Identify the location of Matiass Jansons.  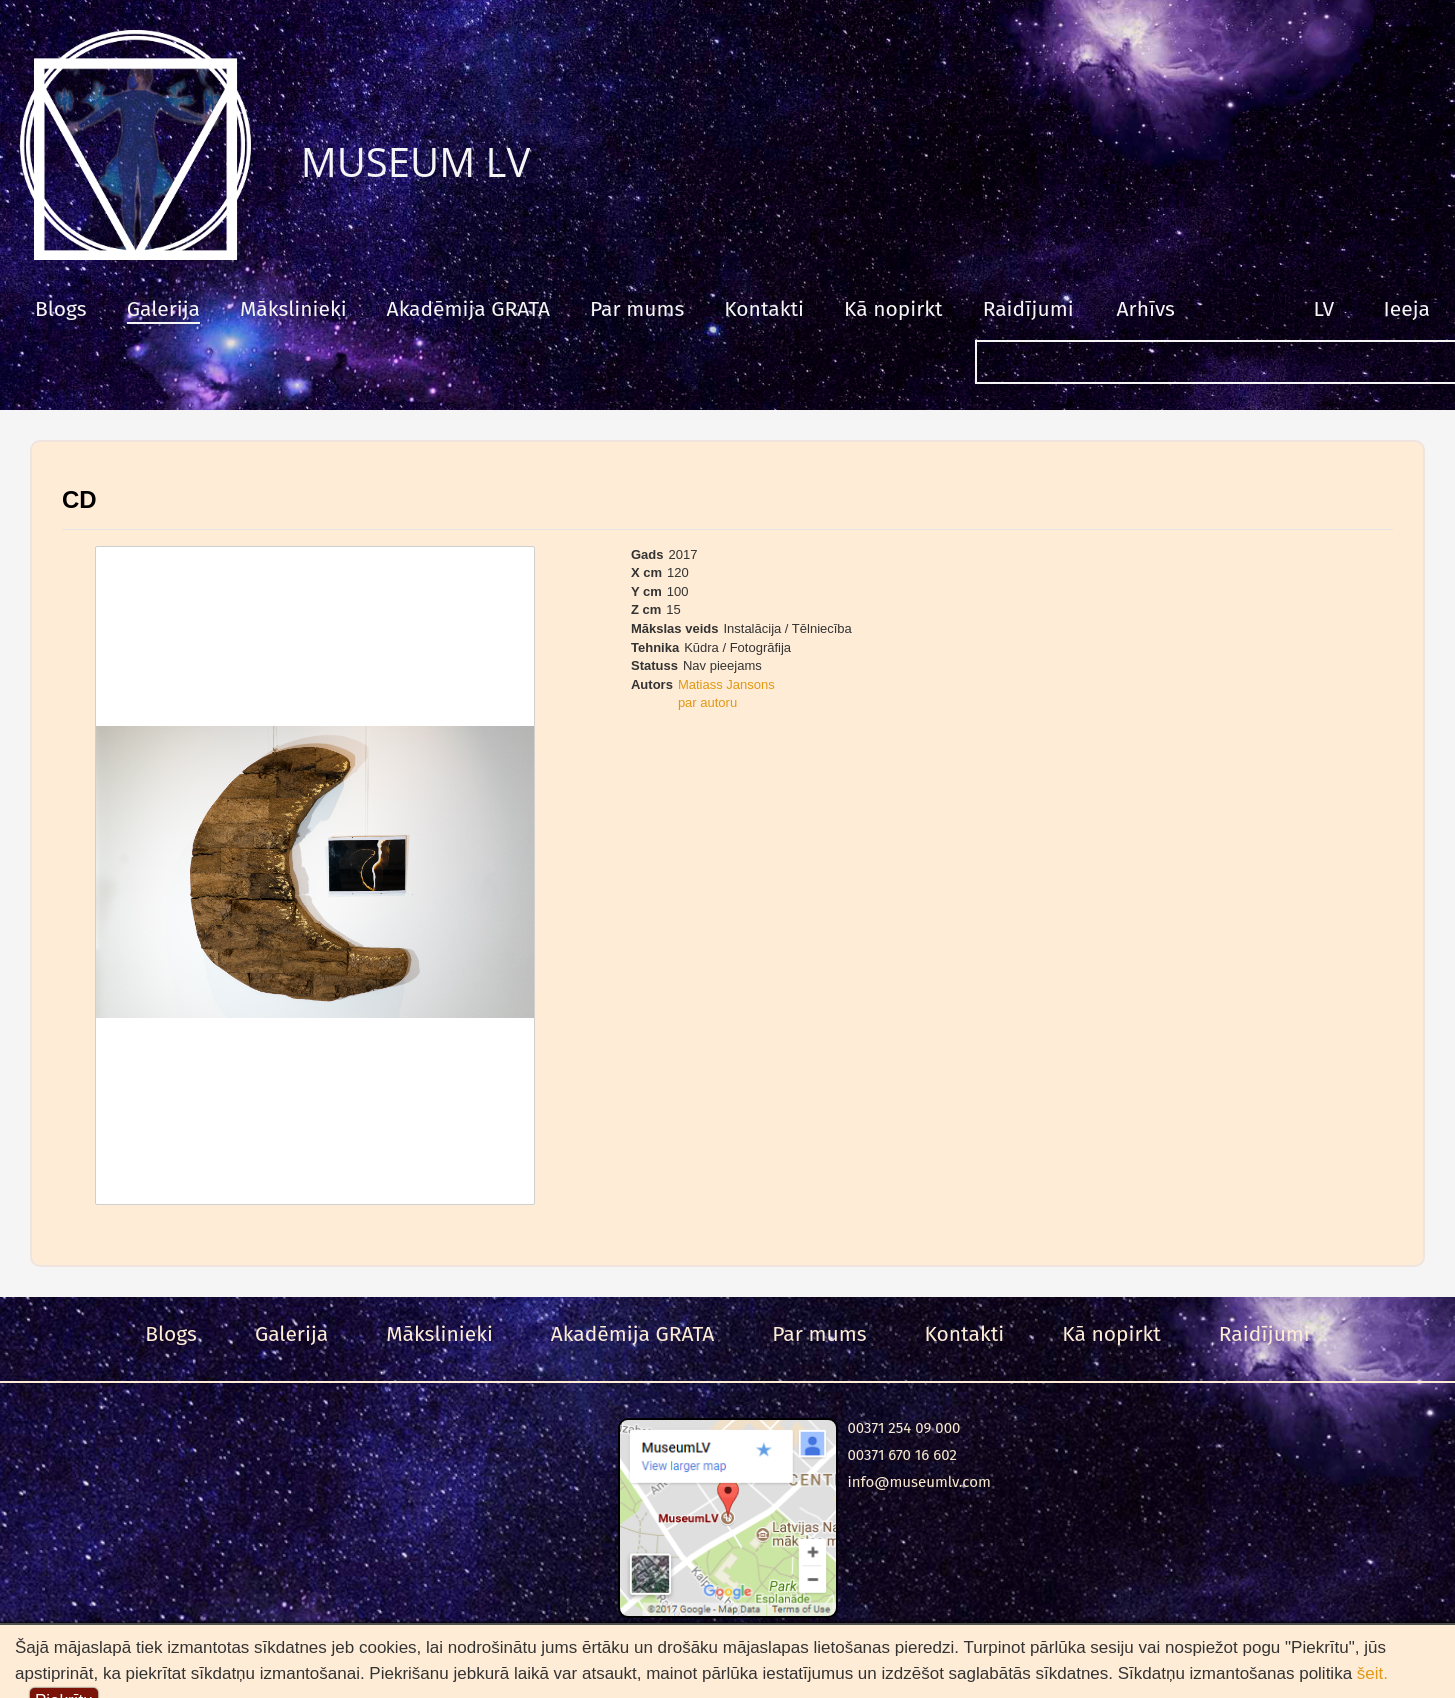
(726, 684).